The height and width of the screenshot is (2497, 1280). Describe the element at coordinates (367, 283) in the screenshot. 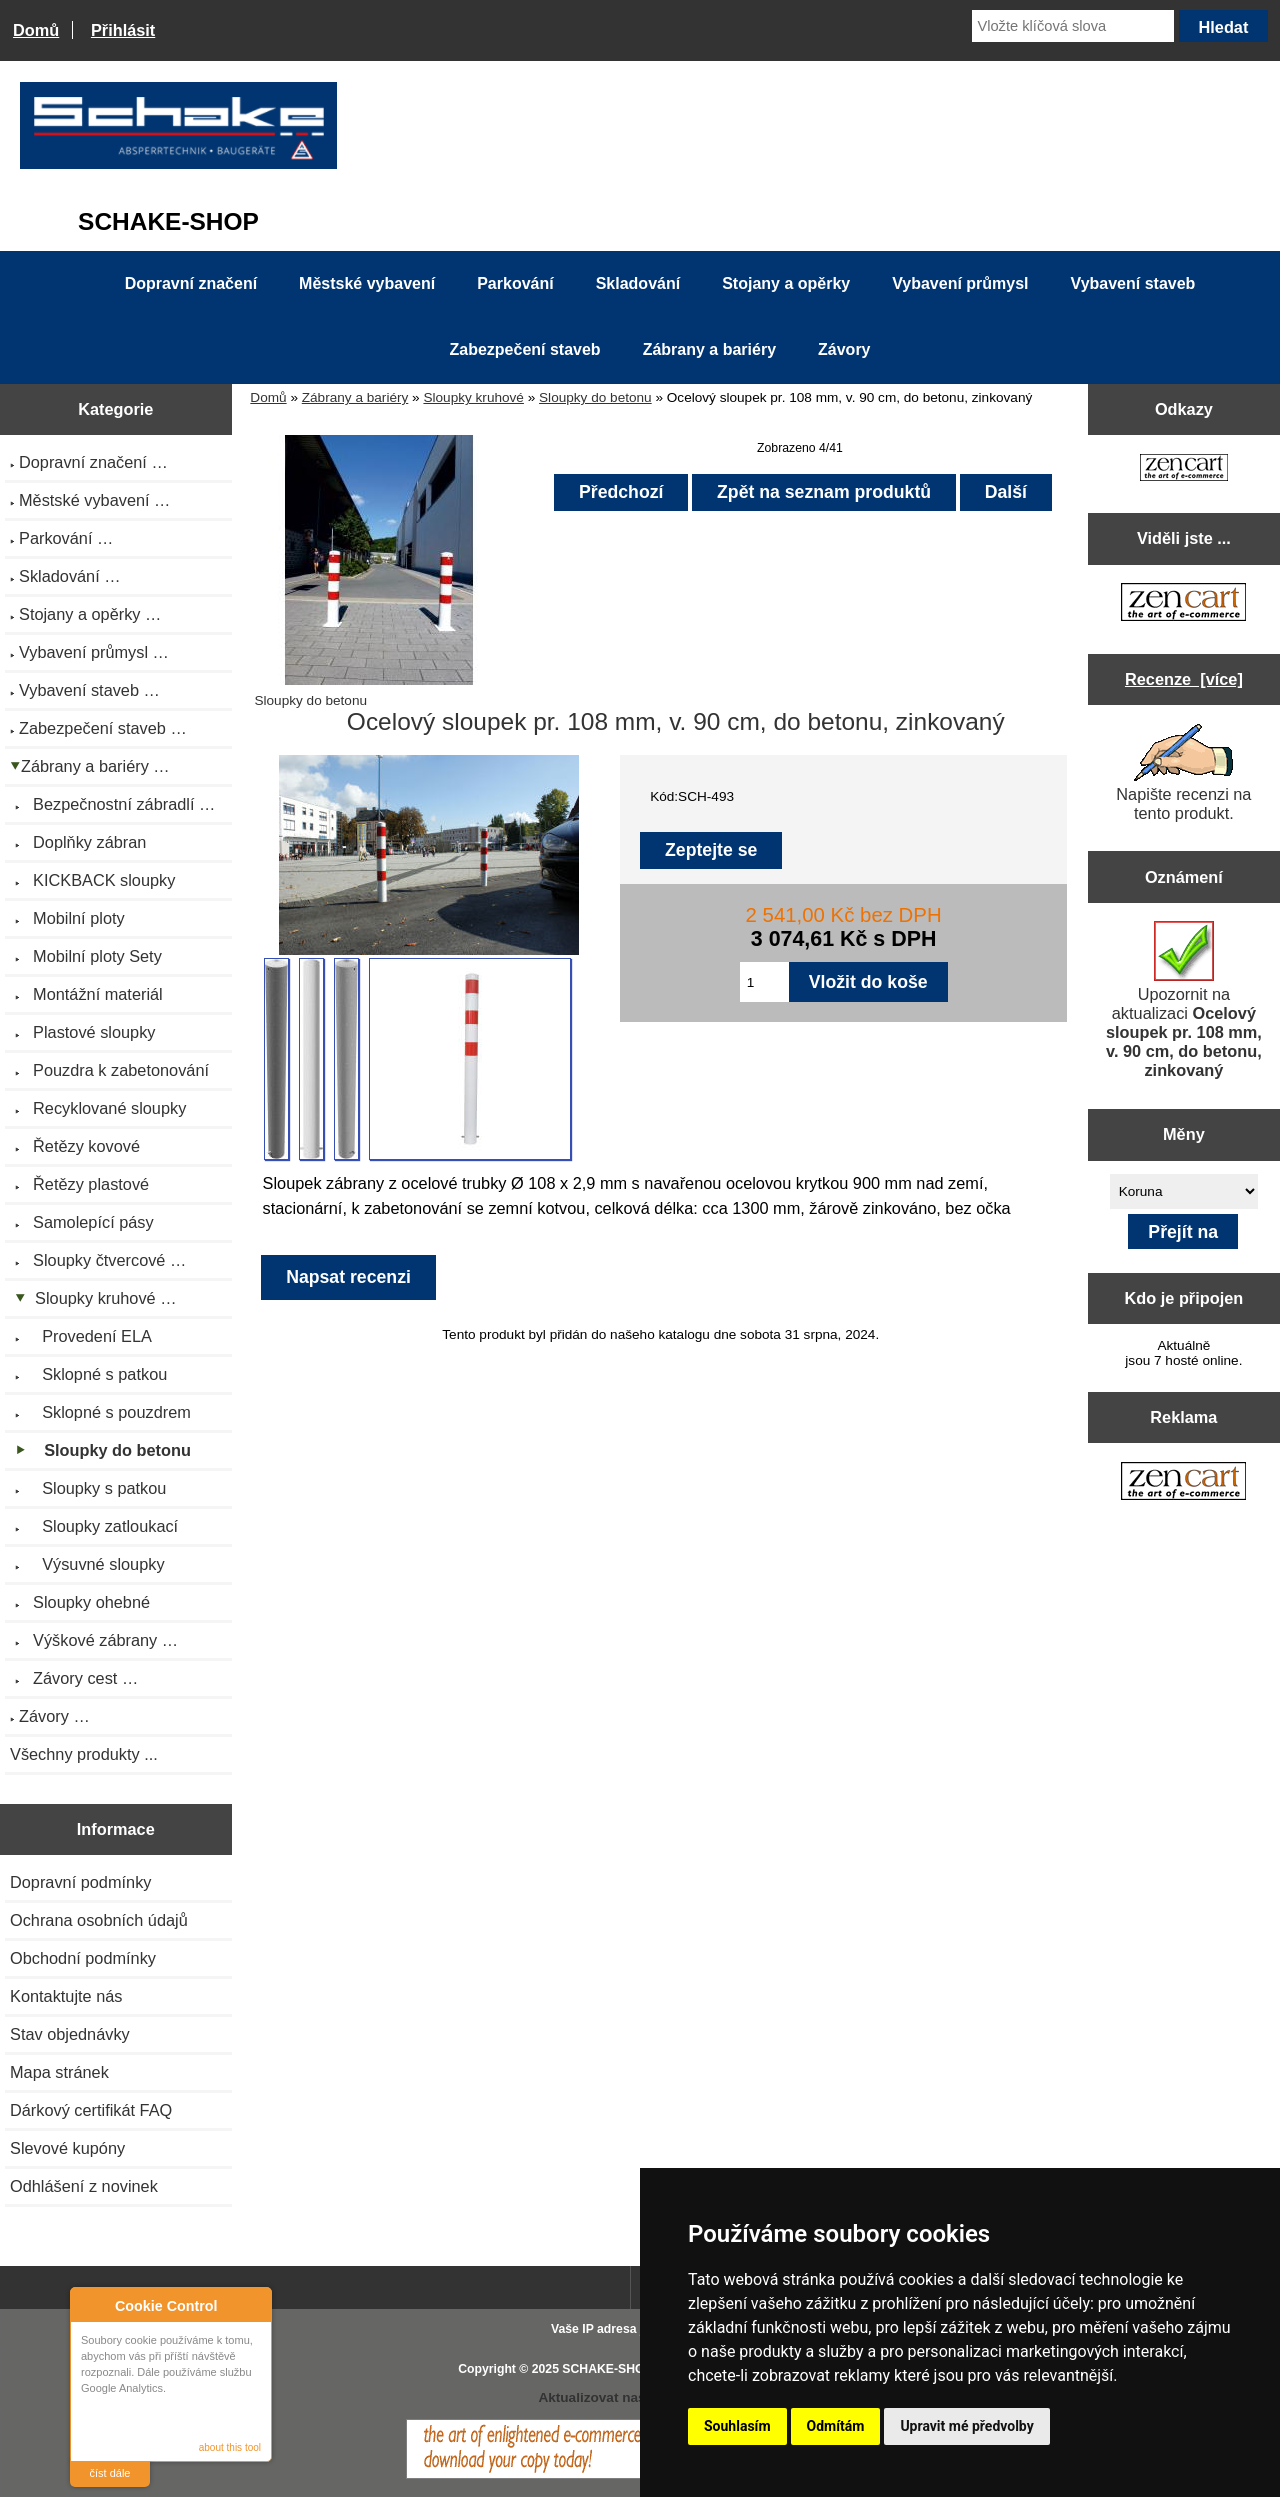

I see `Městské vybavení` at that location.